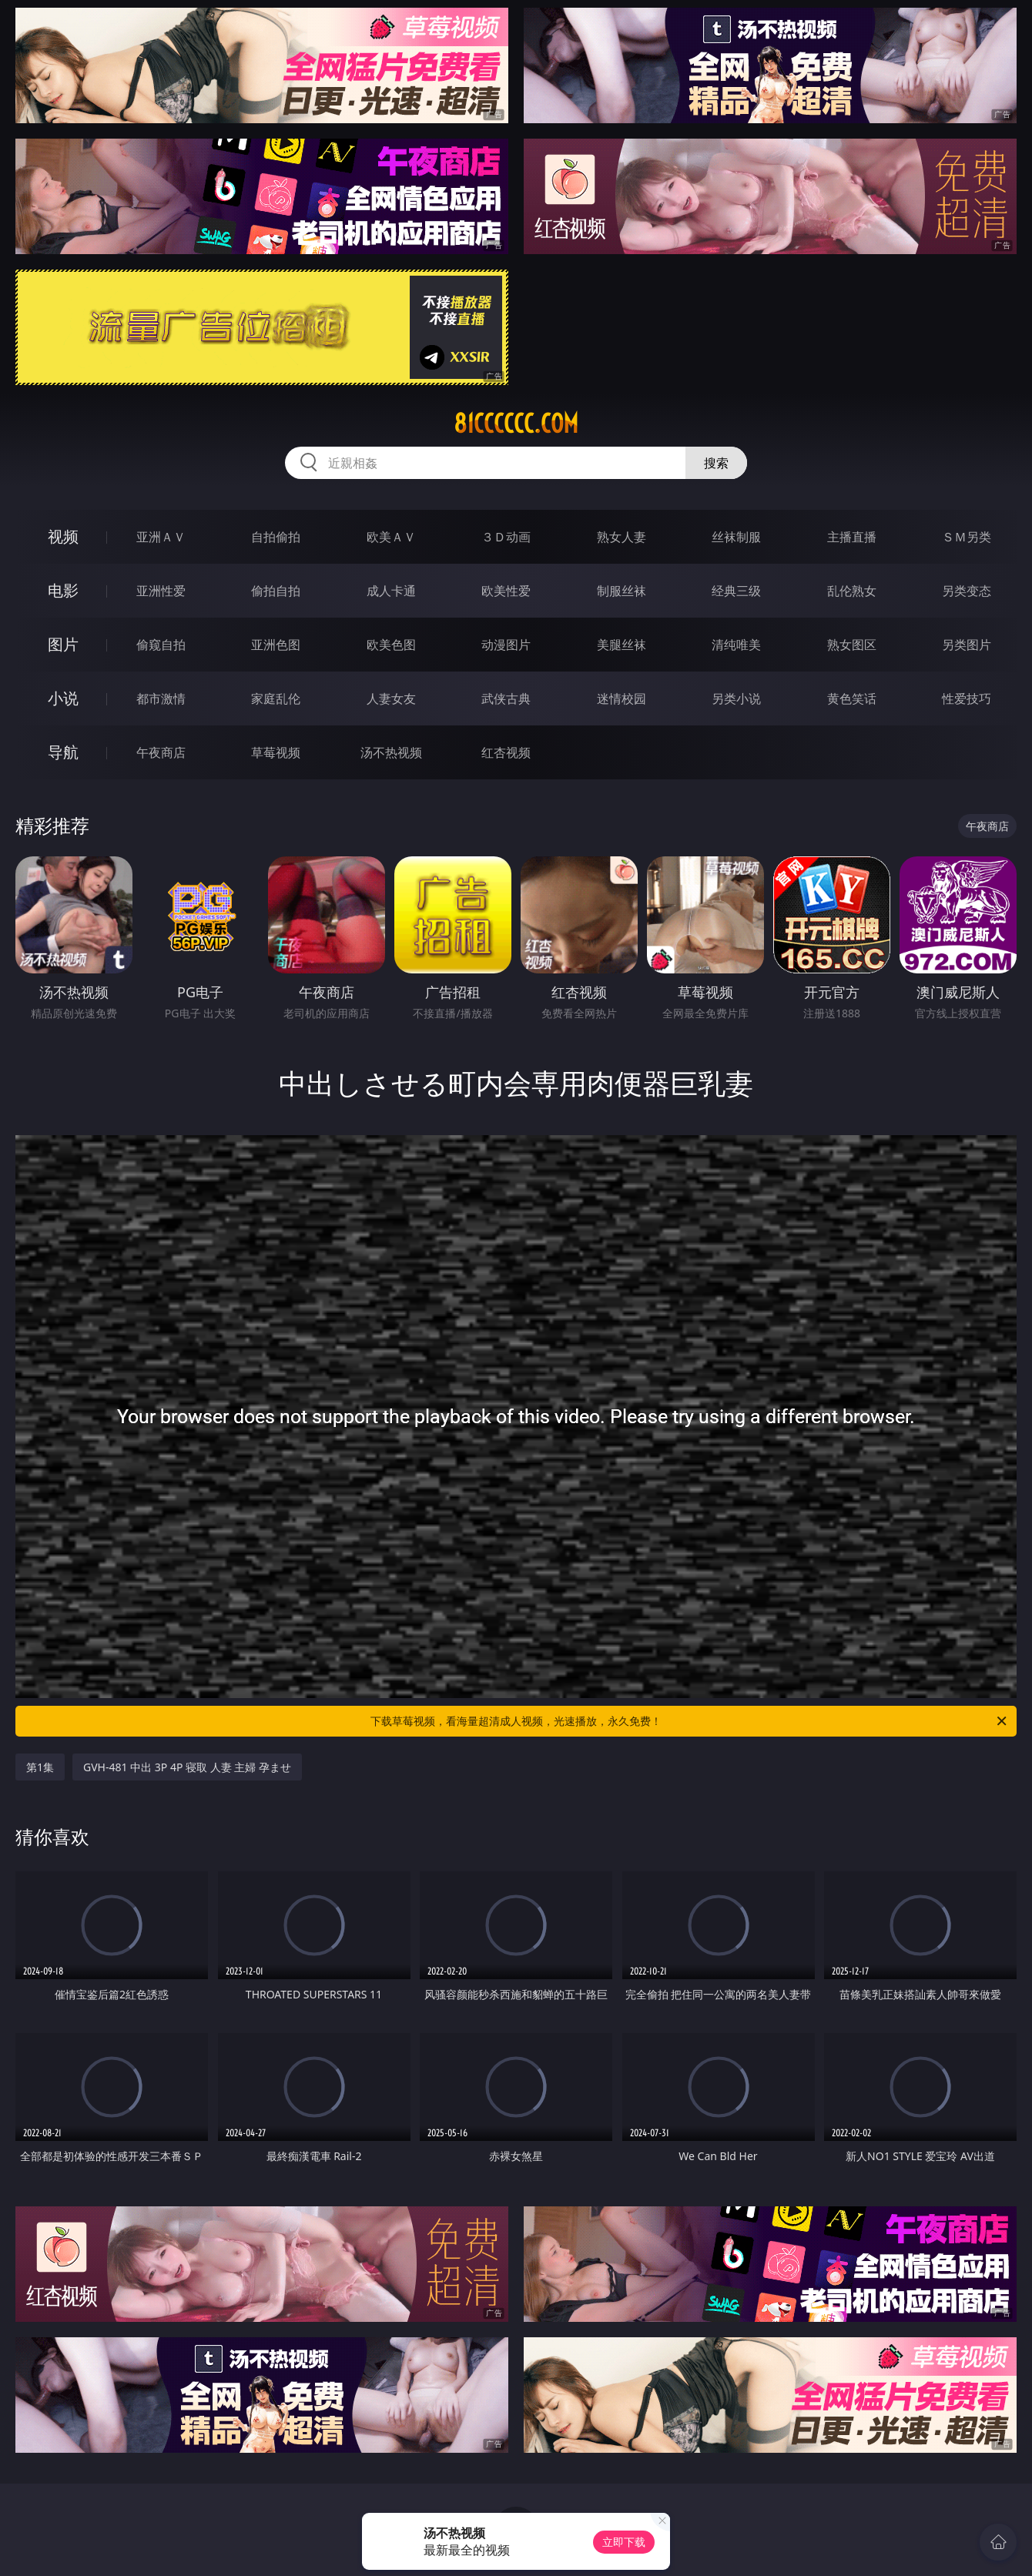 The width and height of the screenshot is (1032, 2576). What do you see at coordinates (275, 698) in the screenshot?
I see `家庭乱伦` at bounding box center [275, 698].